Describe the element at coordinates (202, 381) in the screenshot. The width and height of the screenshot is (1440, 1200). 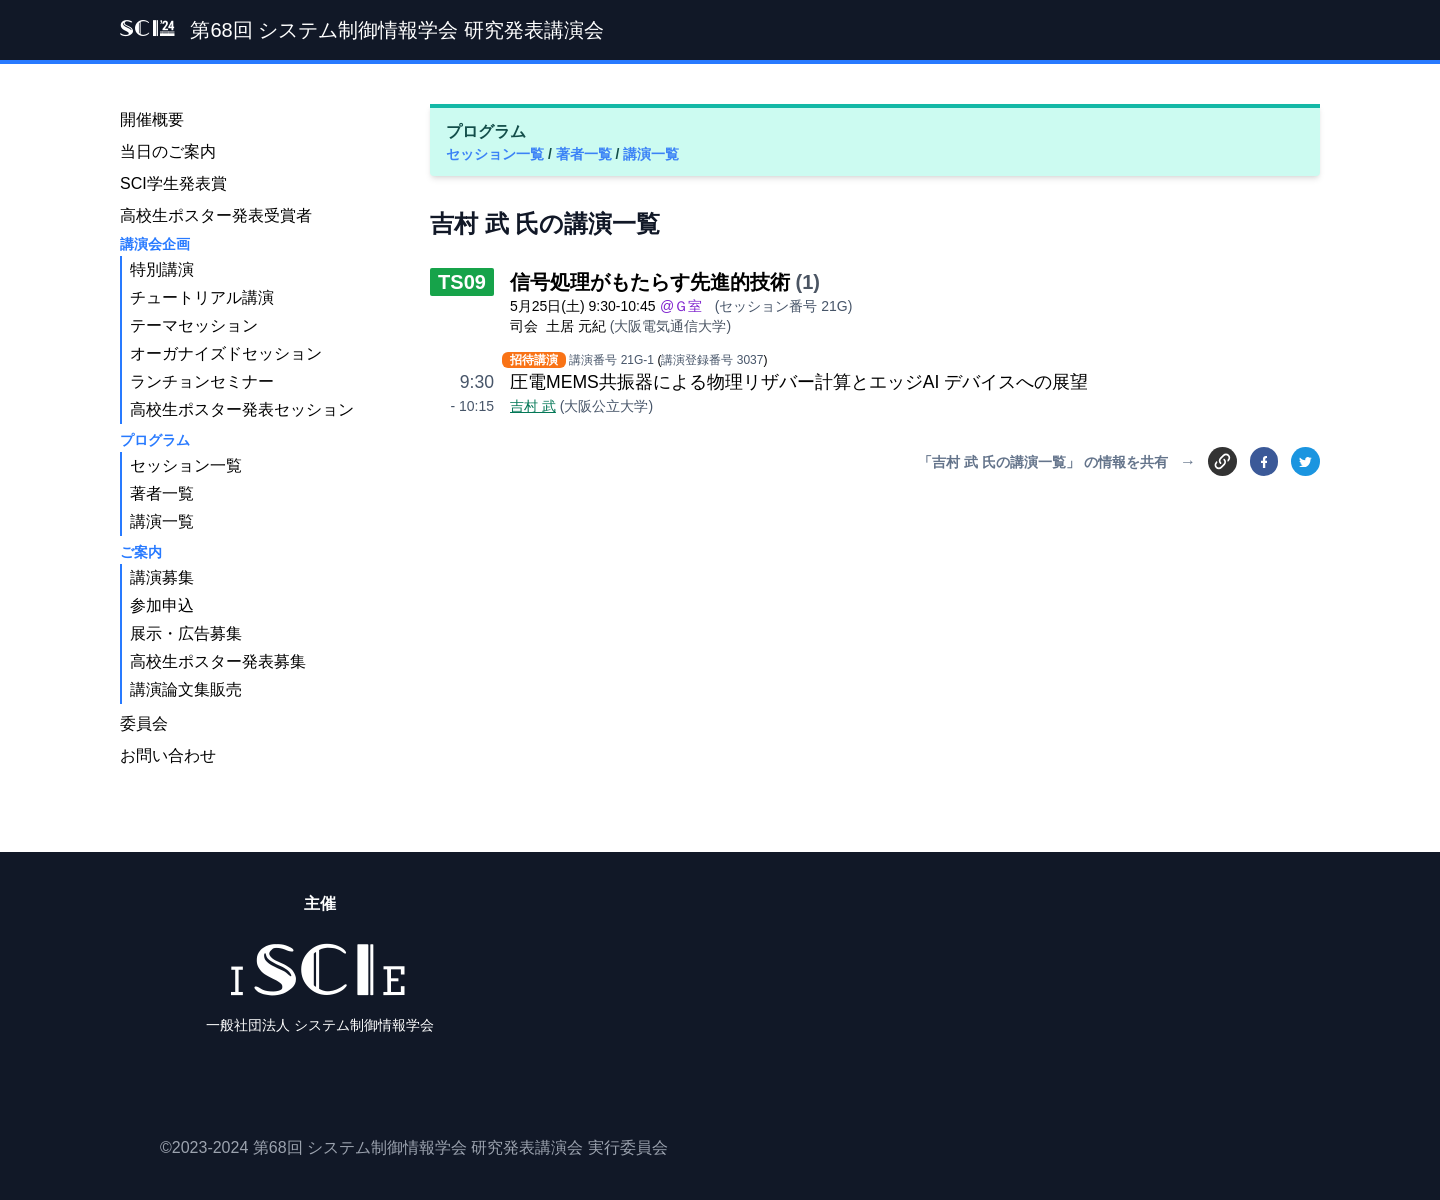
I see `ランチョンセミナー` at that location.